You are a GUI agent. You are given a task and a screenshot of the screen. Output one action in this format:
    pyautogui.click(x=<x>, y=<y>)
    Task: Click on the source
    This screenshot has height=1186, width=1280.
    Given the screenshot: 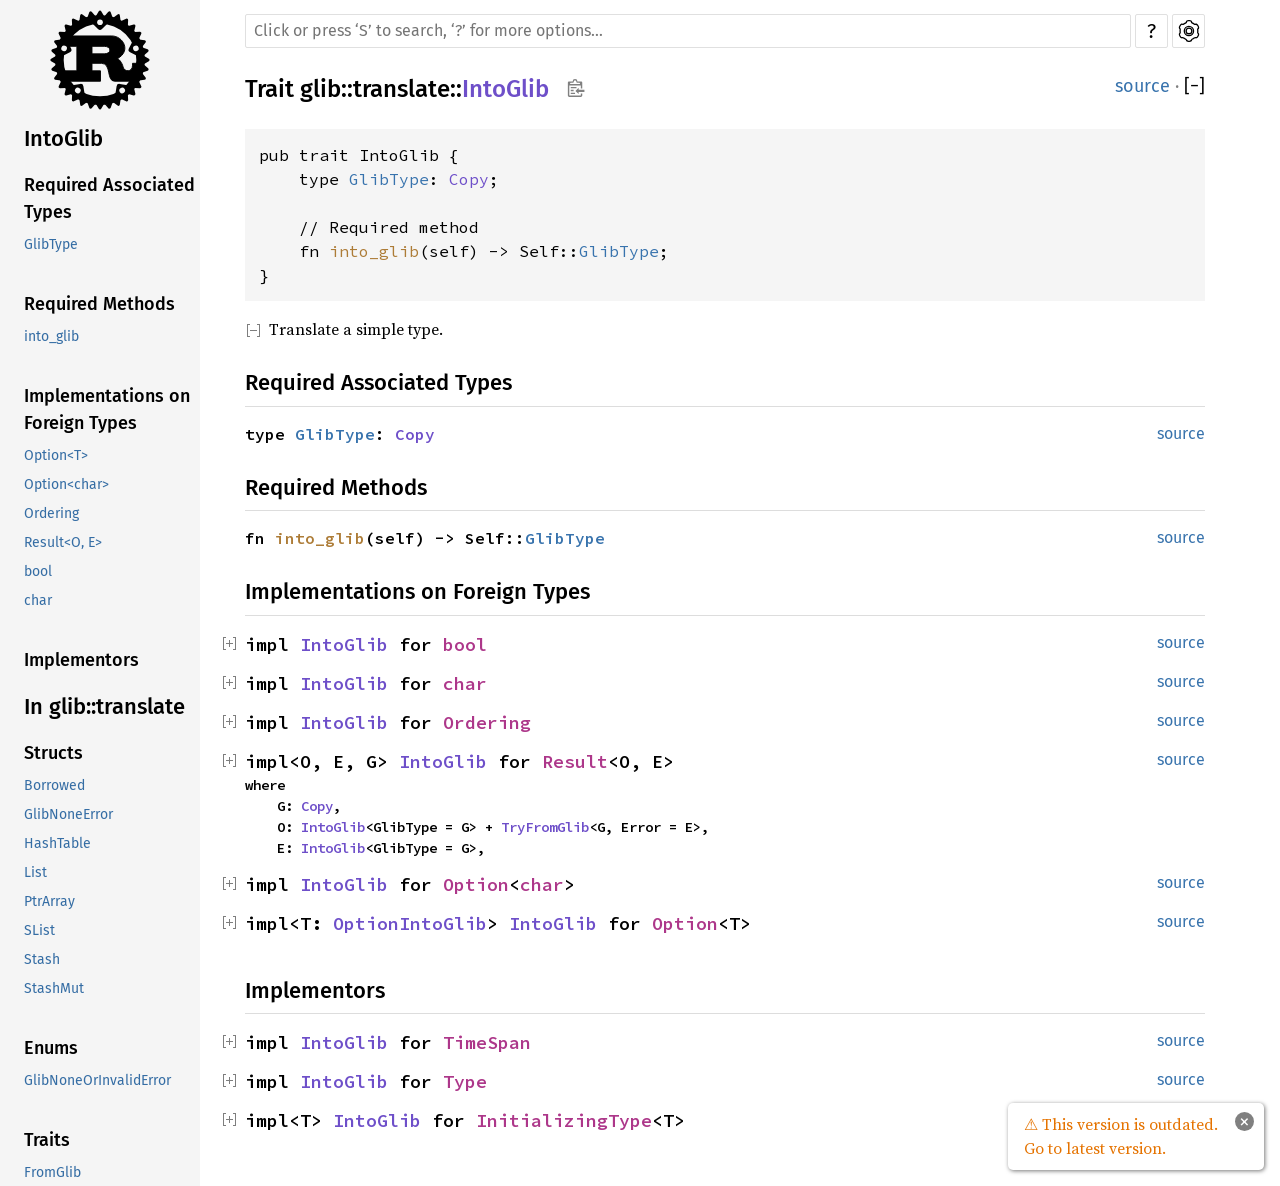 What is the action you would take?
    pyautogui.click(x=1142, y=86)
    